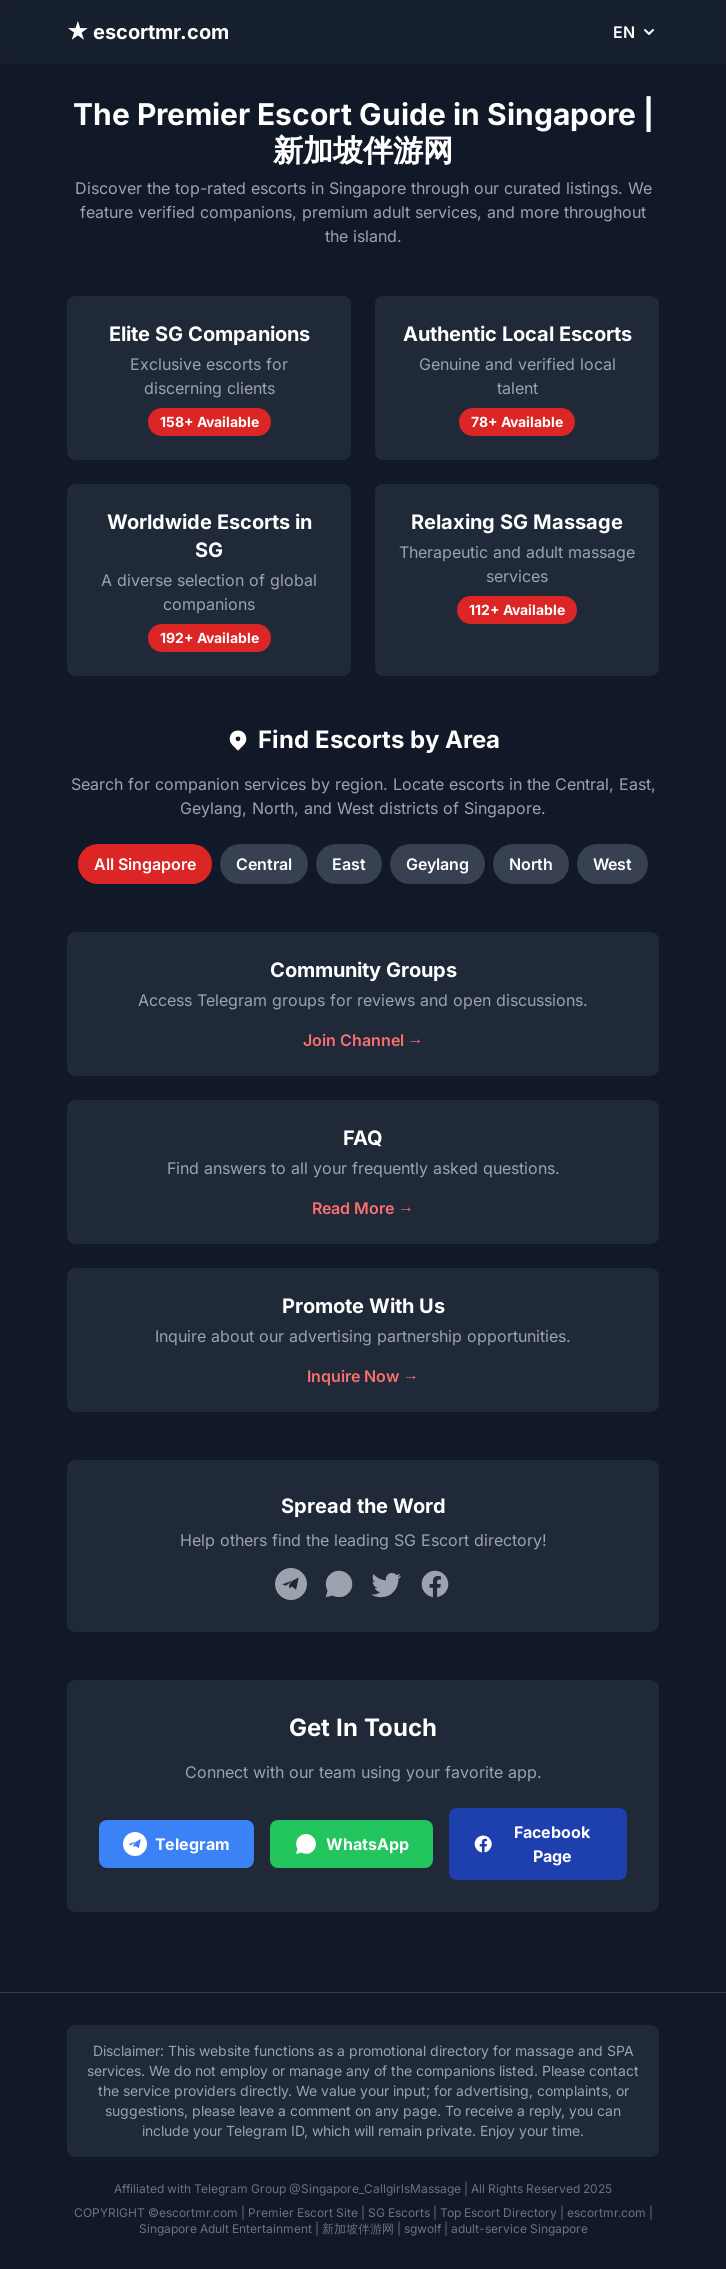 This screenshot has height=2269, width=726. Describe the element at coordinates (148, 32) in the screenshot. I see `★ escortmr.com` at that location.